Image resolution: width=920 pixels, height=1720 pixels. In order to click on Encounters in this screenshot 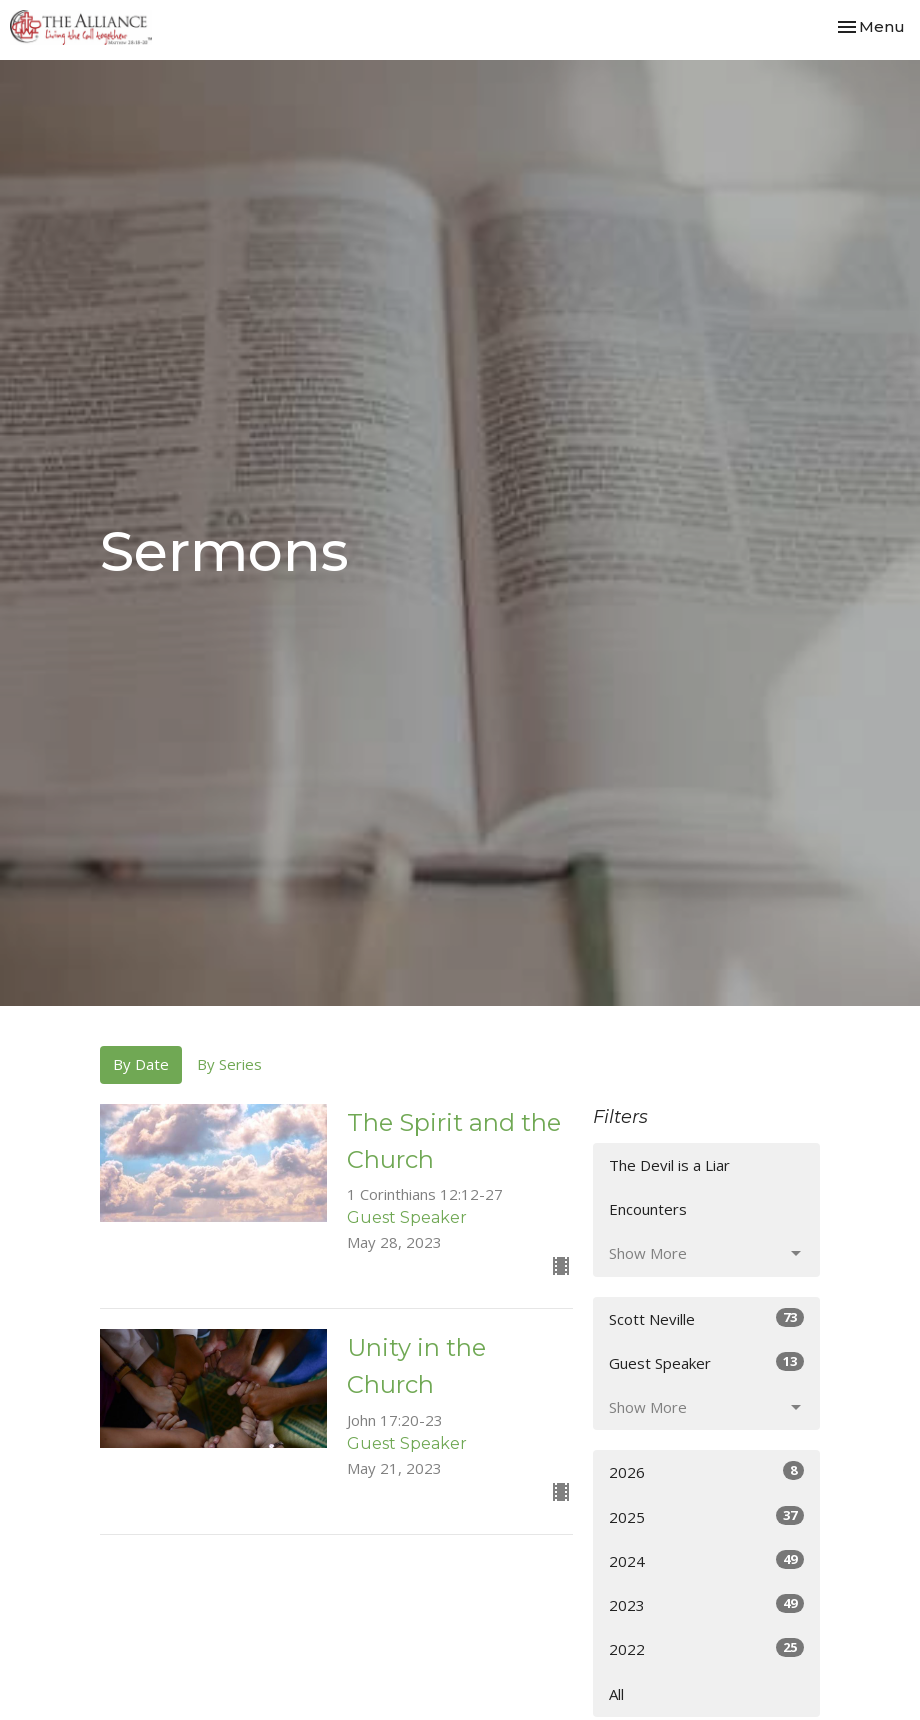, I will do `click(648, 1209)`.